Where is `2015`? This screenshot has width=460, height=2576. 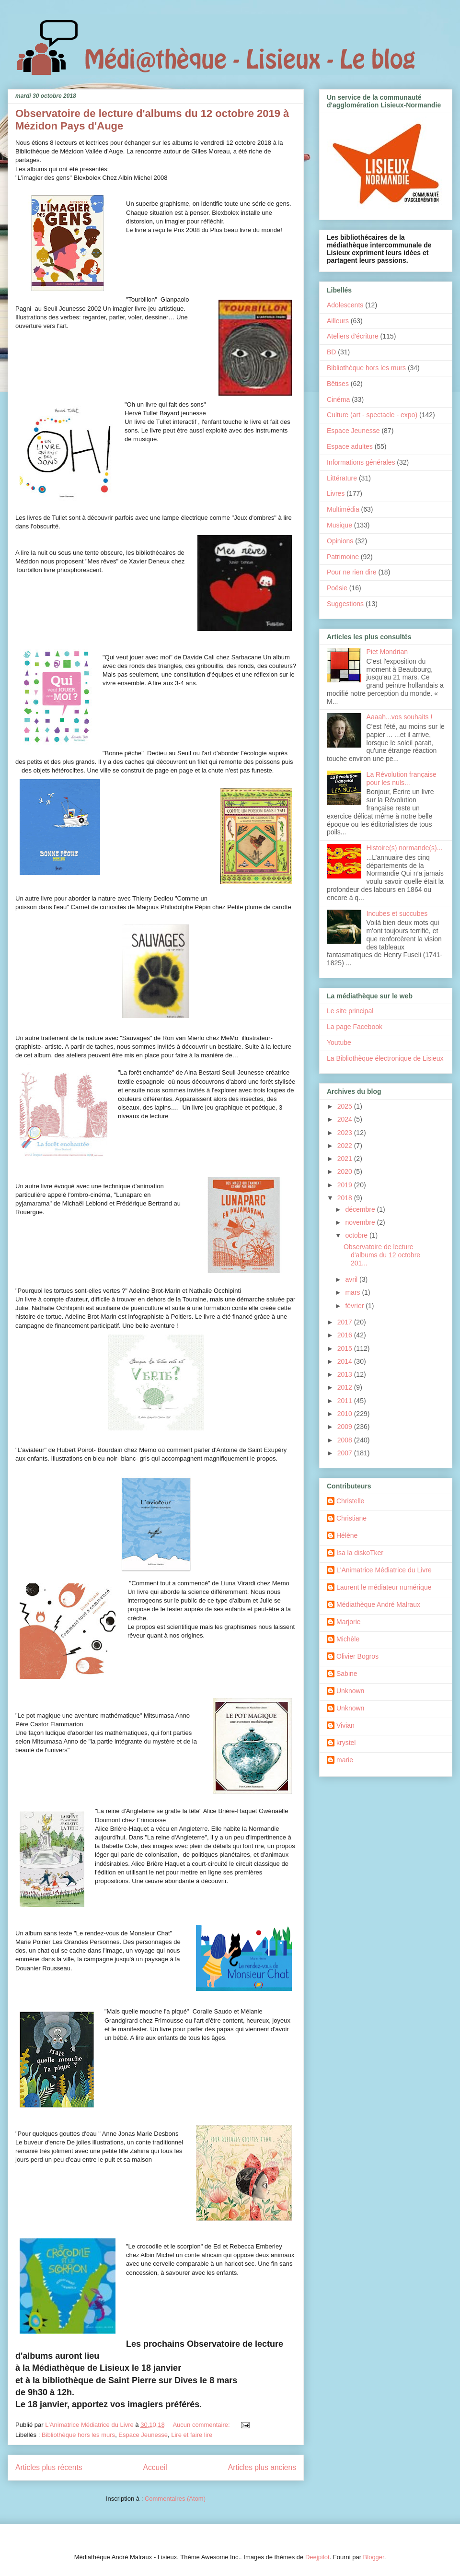 2015 is located at coordinates (345, 1348).